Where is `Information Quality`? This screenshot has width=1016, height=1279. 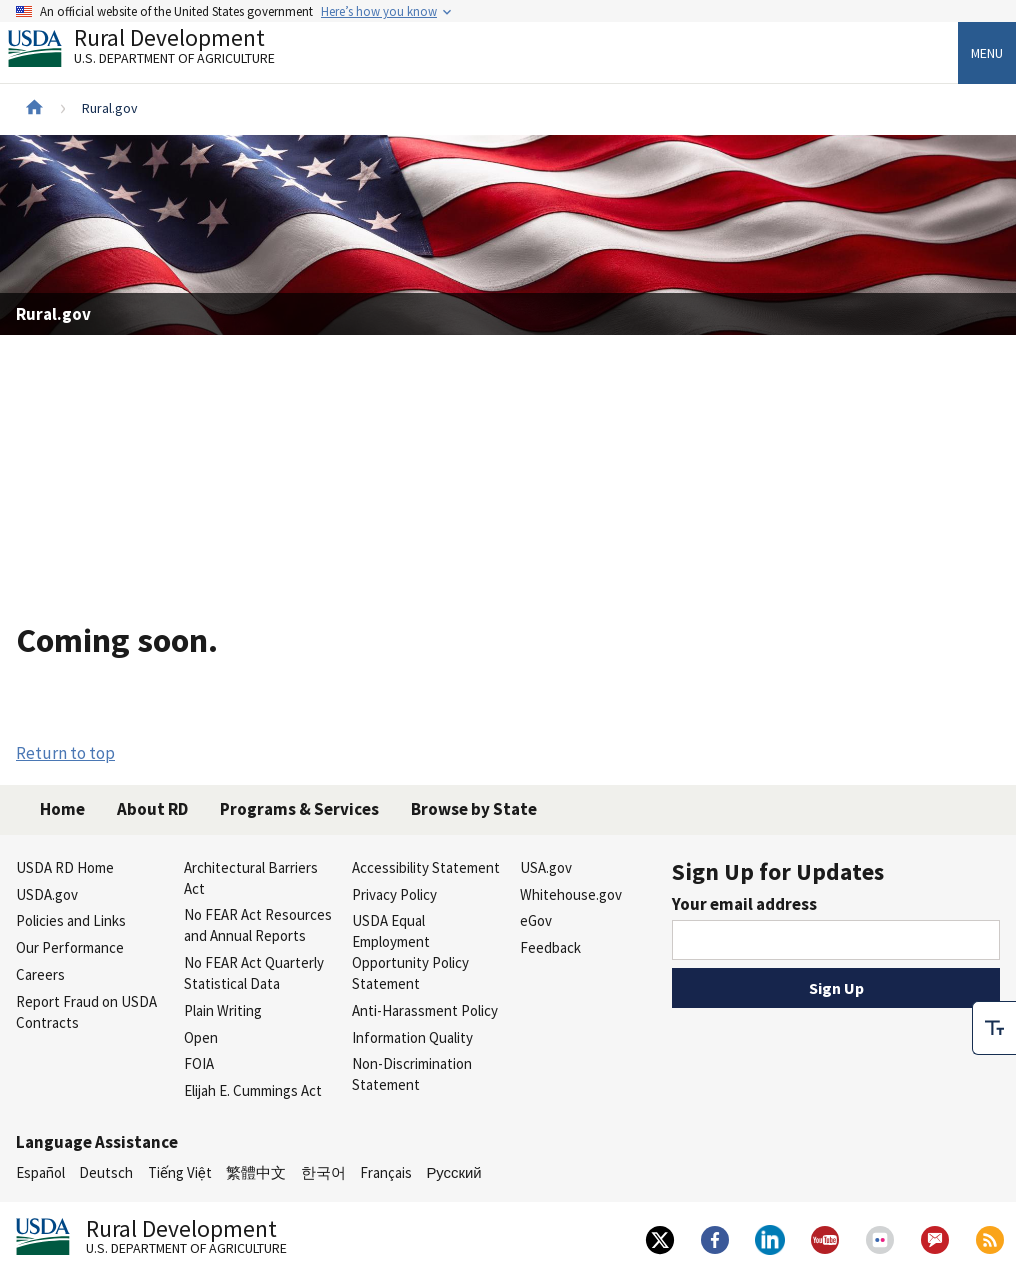 Information Quality is located at coordinates (412, 1037).